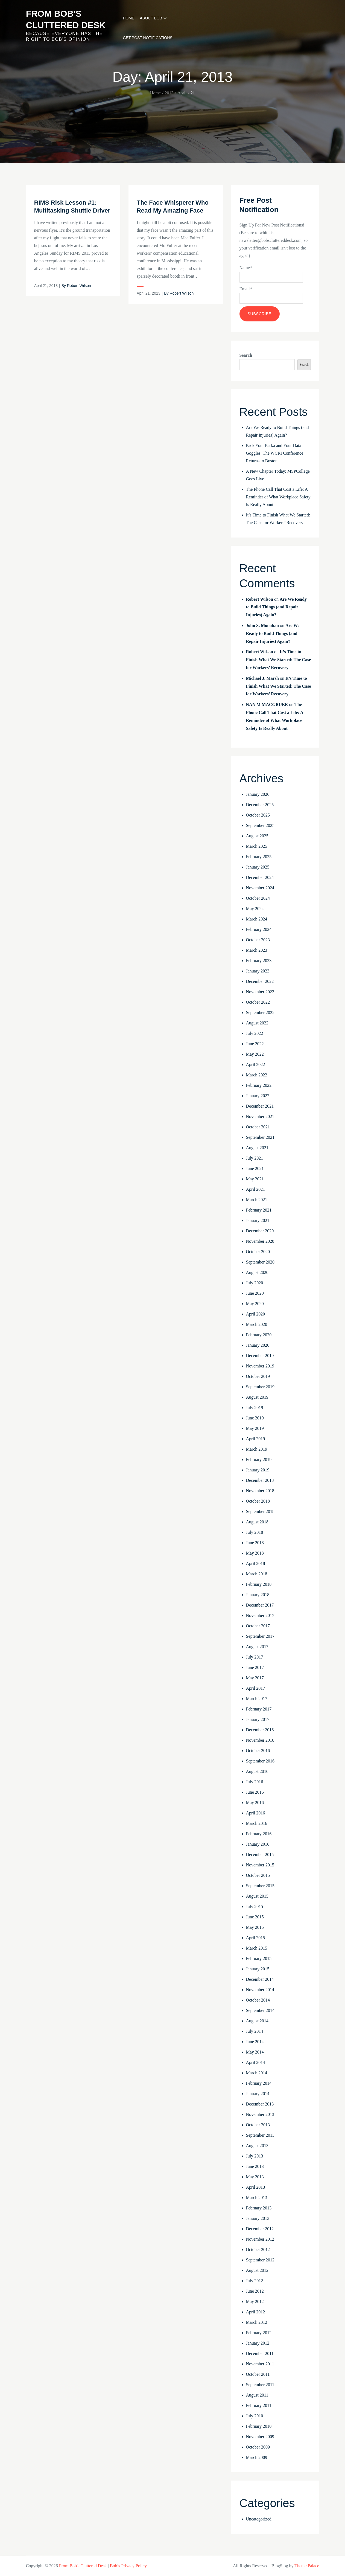 The image size is (345, 2576). Describe the element at coordinates (255, 1667) in the screenshot. I see `June 2017` at that location.